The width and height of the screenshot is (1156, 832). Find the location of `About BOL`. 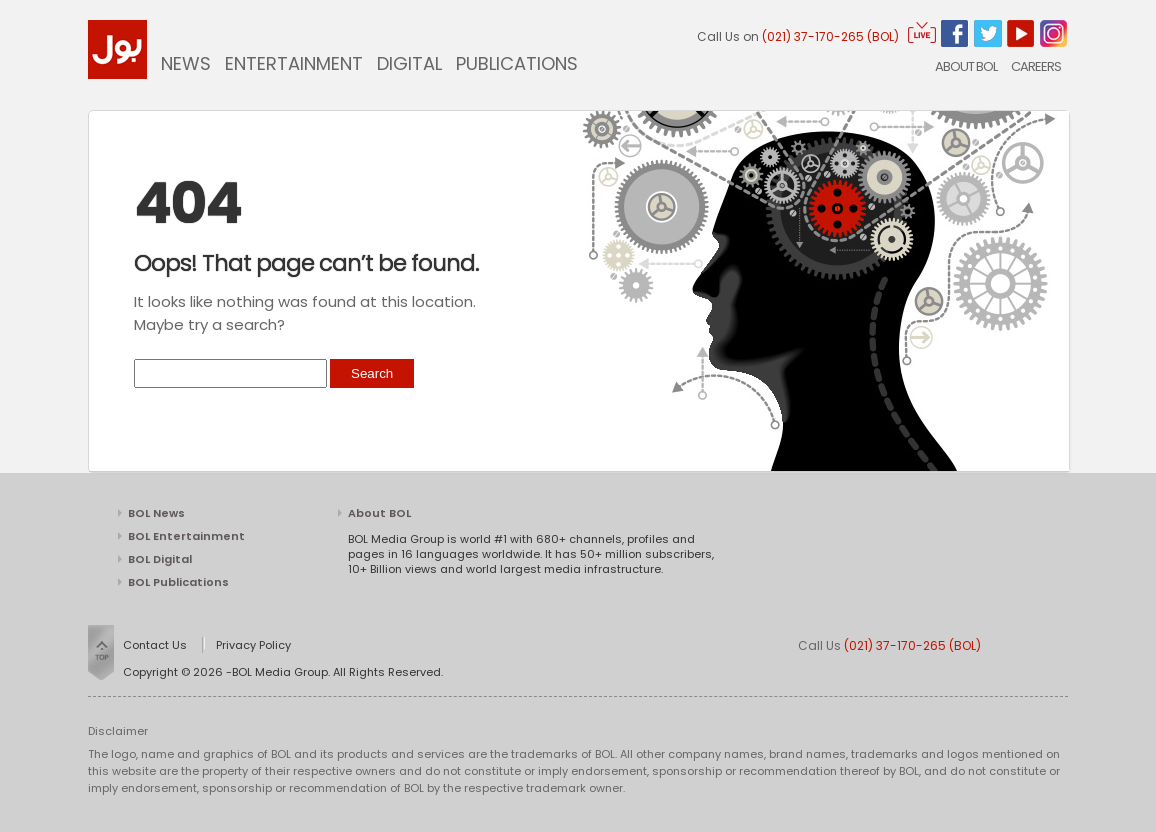

About BOL is located at coordinates (966, 66).